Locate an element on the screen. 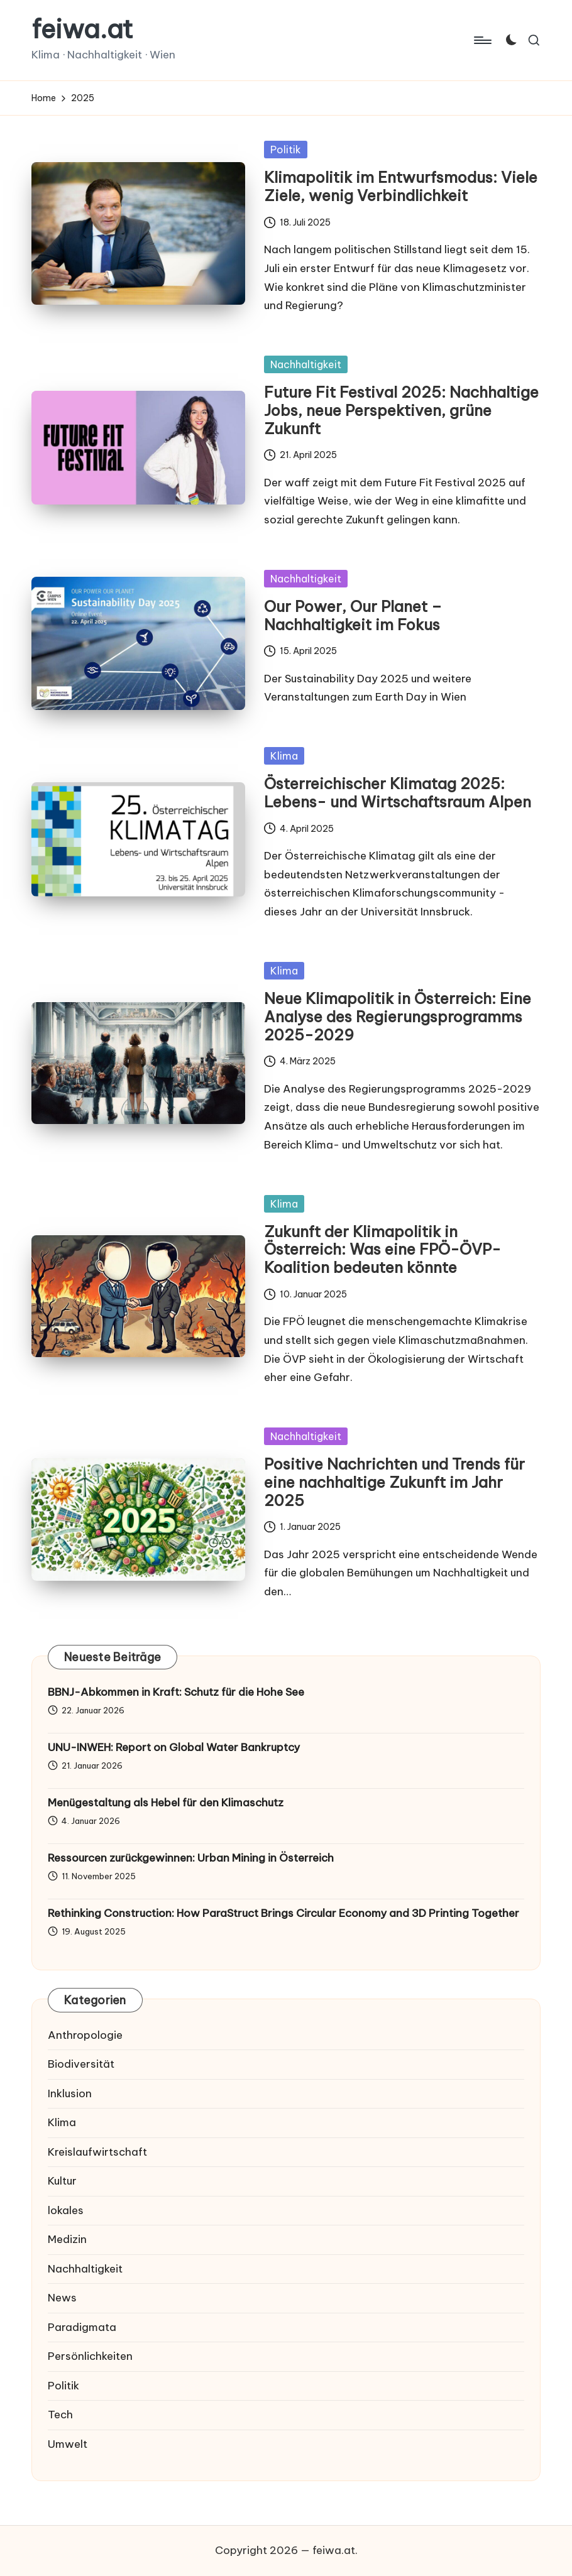 Image resolution: width=572 pixels, height=2576 pixels. Anthropologie is located at coordinates (85, 2035).